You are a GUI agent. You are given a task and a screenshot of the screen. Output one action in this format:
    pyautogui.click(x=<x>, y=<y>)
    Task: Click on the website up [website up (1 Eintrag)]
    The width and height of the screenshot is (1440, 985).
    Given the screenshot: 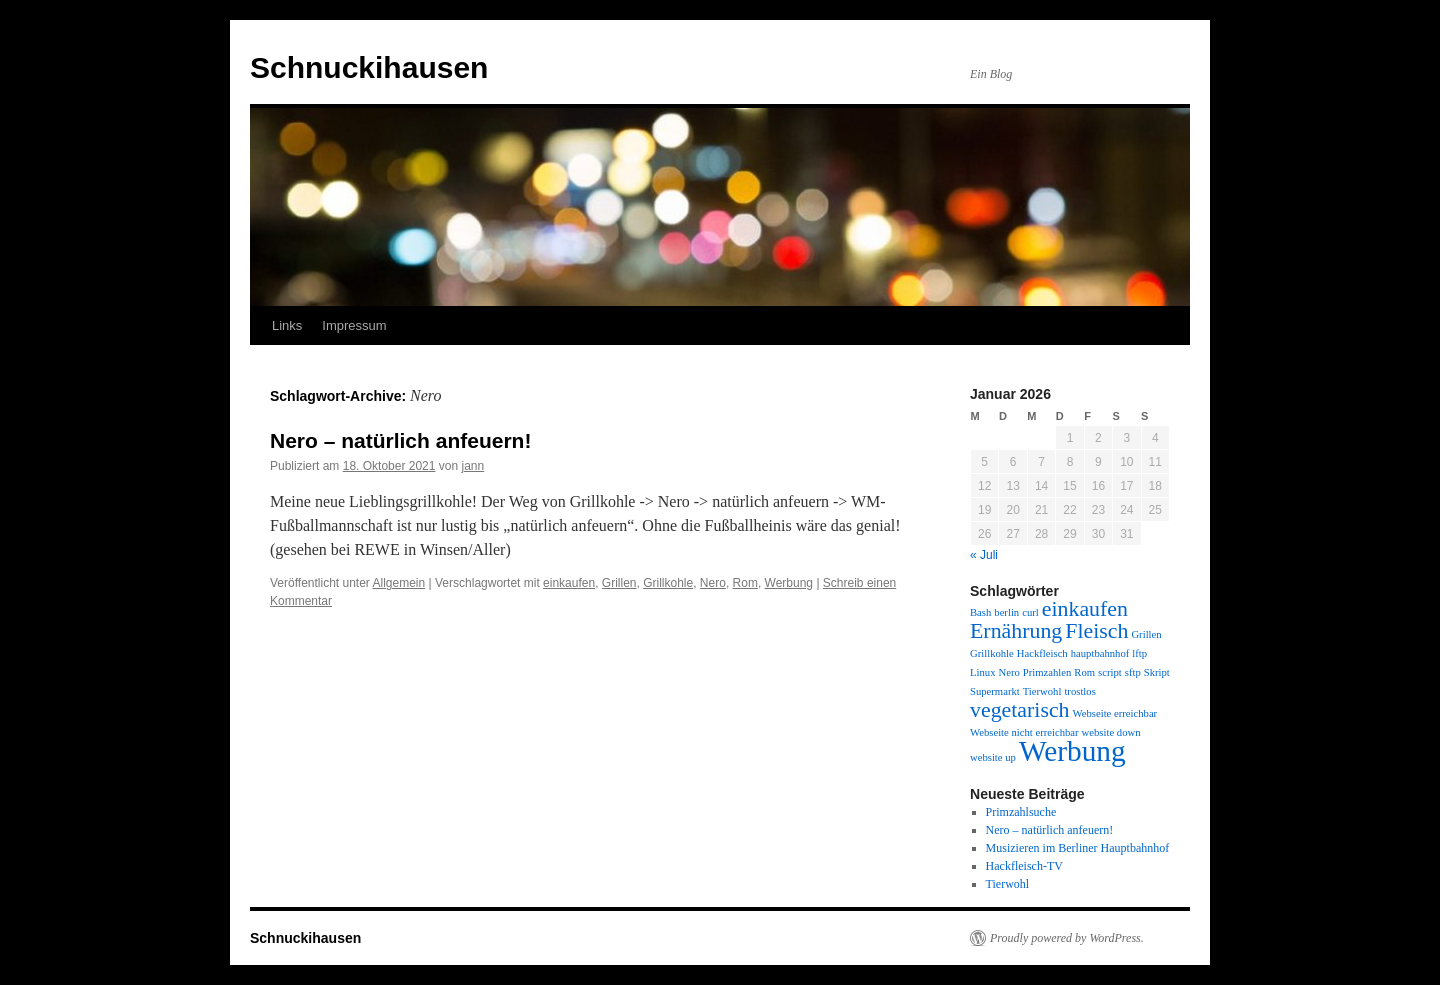 What is the action you would take?
    pyautogui.click(x=993, y=757)
    